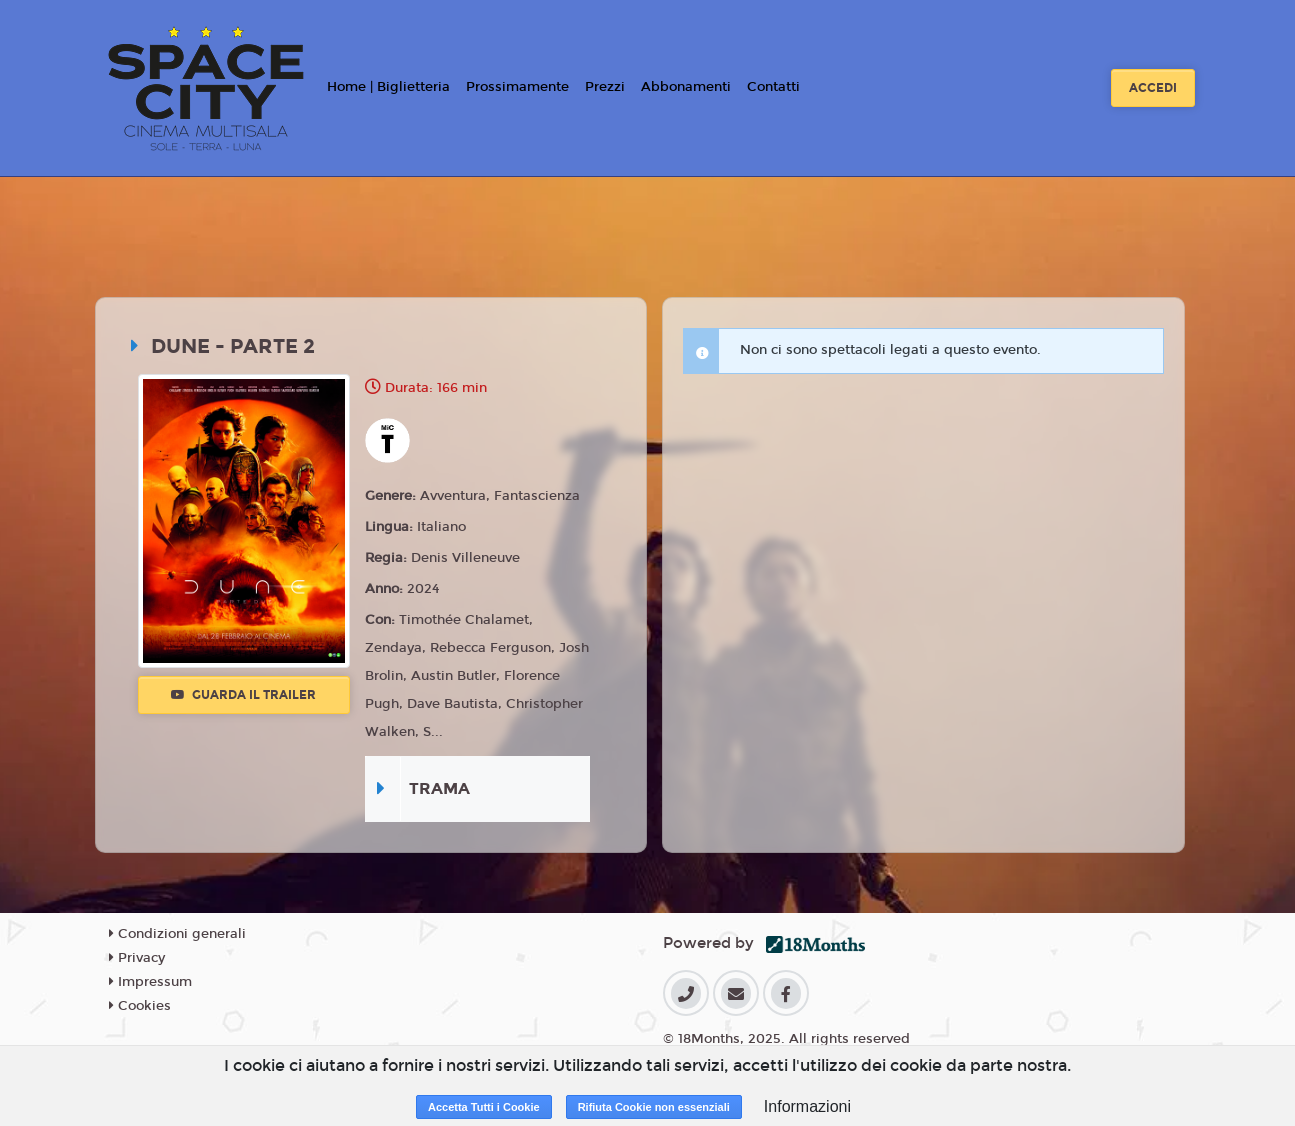  I want to click on Contatti, so click(773, 87).